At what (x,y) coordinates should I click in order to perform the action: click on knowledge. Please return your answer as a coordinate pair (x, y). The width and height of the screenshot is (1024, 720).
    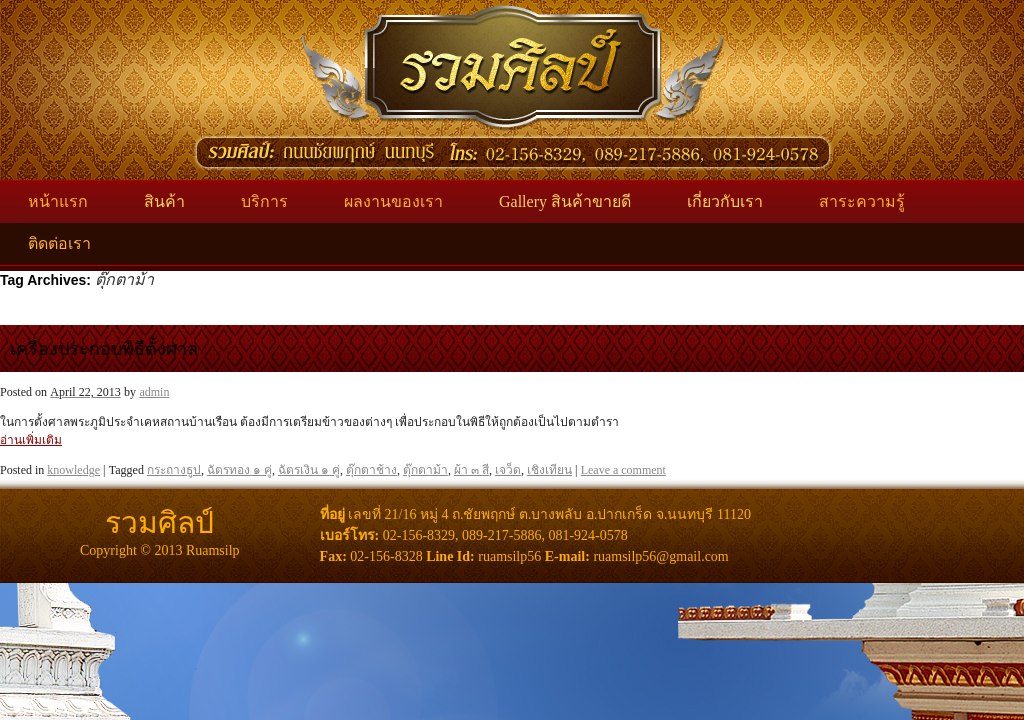
    Looking at the image, I should click on (73, 470).